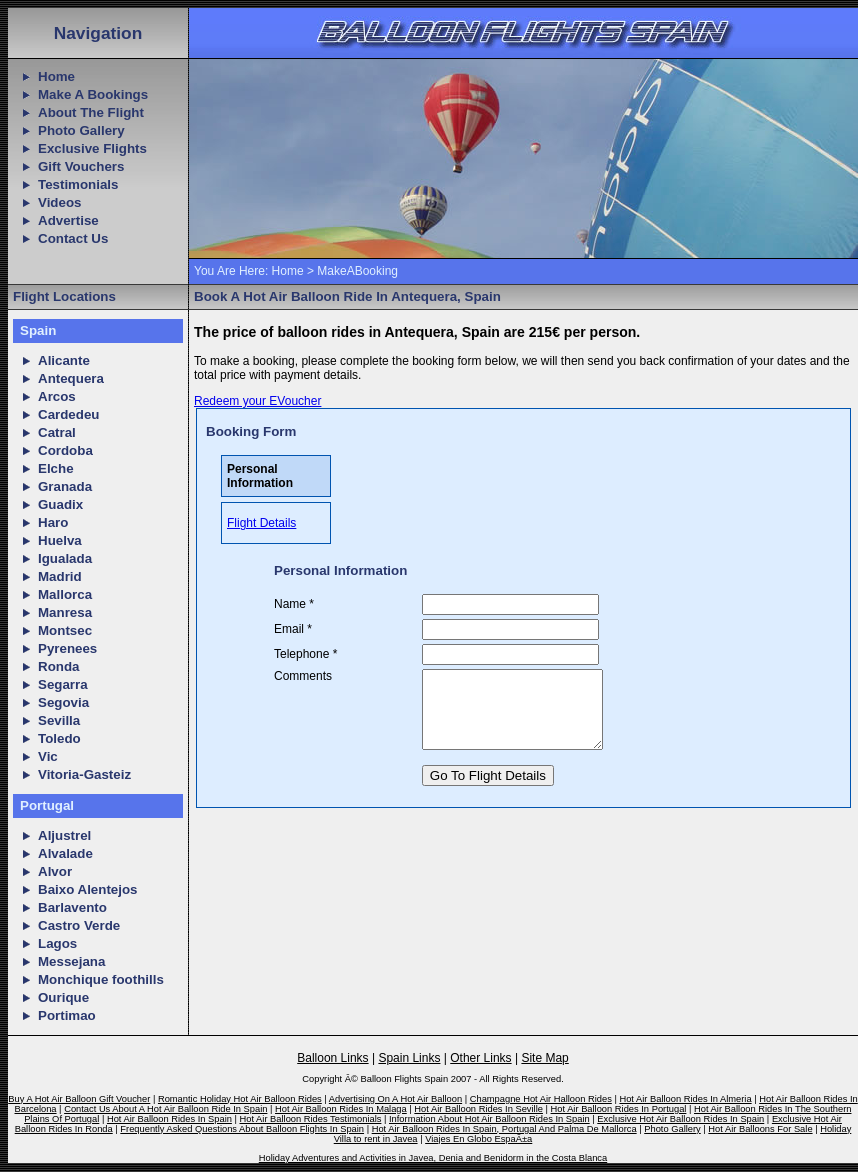 This screenshot has height=1172, width=858. What do you see at coordinates (261, 523) in the screenshot?
I see `Flight Details` at bounding box center [261, 523].